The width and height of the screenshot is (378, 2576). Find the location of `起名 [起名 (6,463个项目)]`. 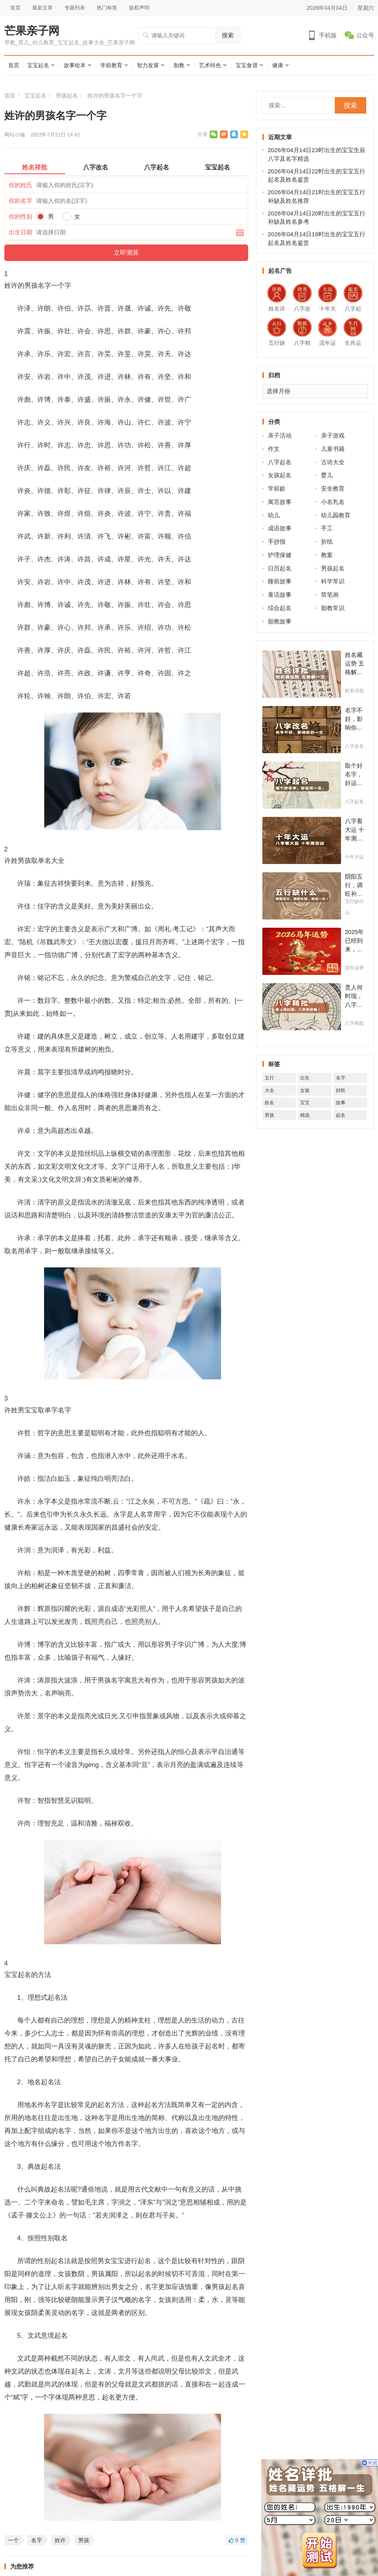

起名 [起名 (6,463个项目)] is located at coordinates (340, 1115).